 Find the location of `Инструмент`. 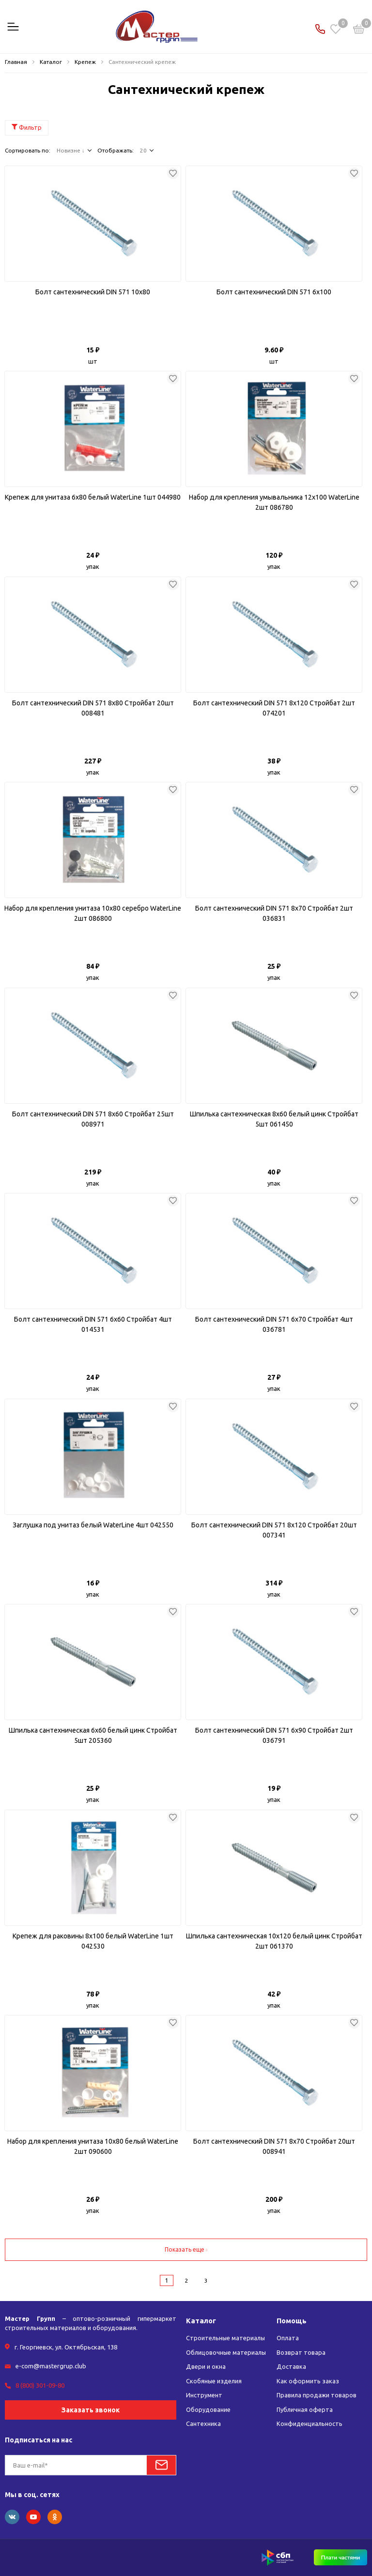

Инструмент is located at coordinates (204, 2395).